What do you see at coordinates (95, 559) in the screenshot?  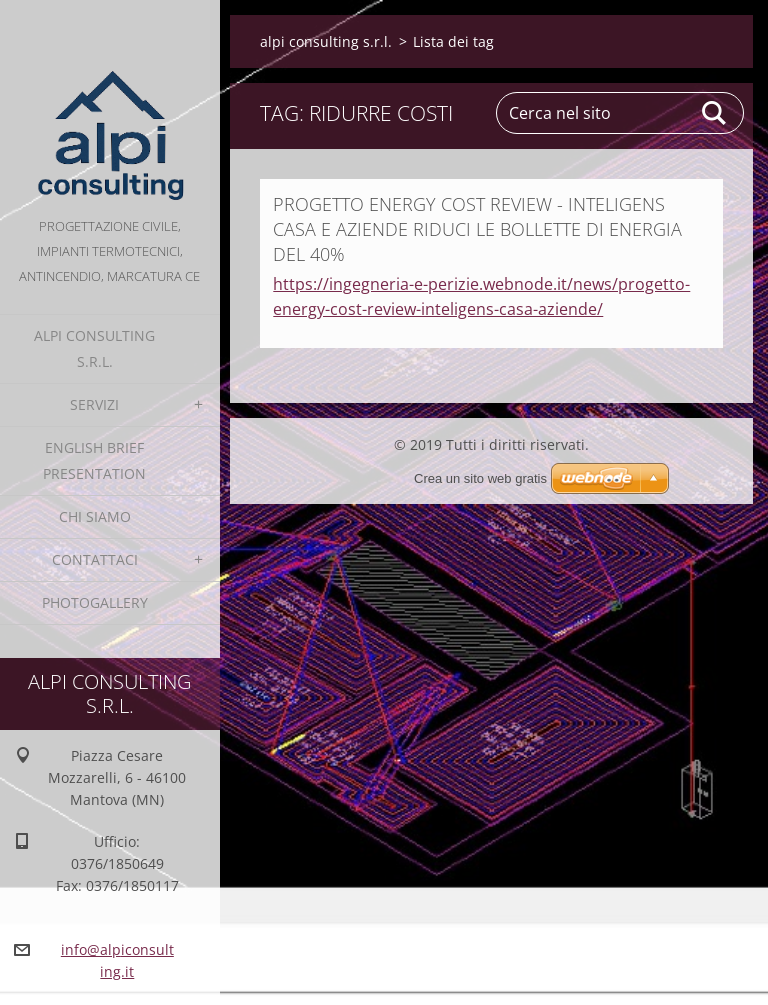 I see `Contattaci` at bounding box center [95, 559].